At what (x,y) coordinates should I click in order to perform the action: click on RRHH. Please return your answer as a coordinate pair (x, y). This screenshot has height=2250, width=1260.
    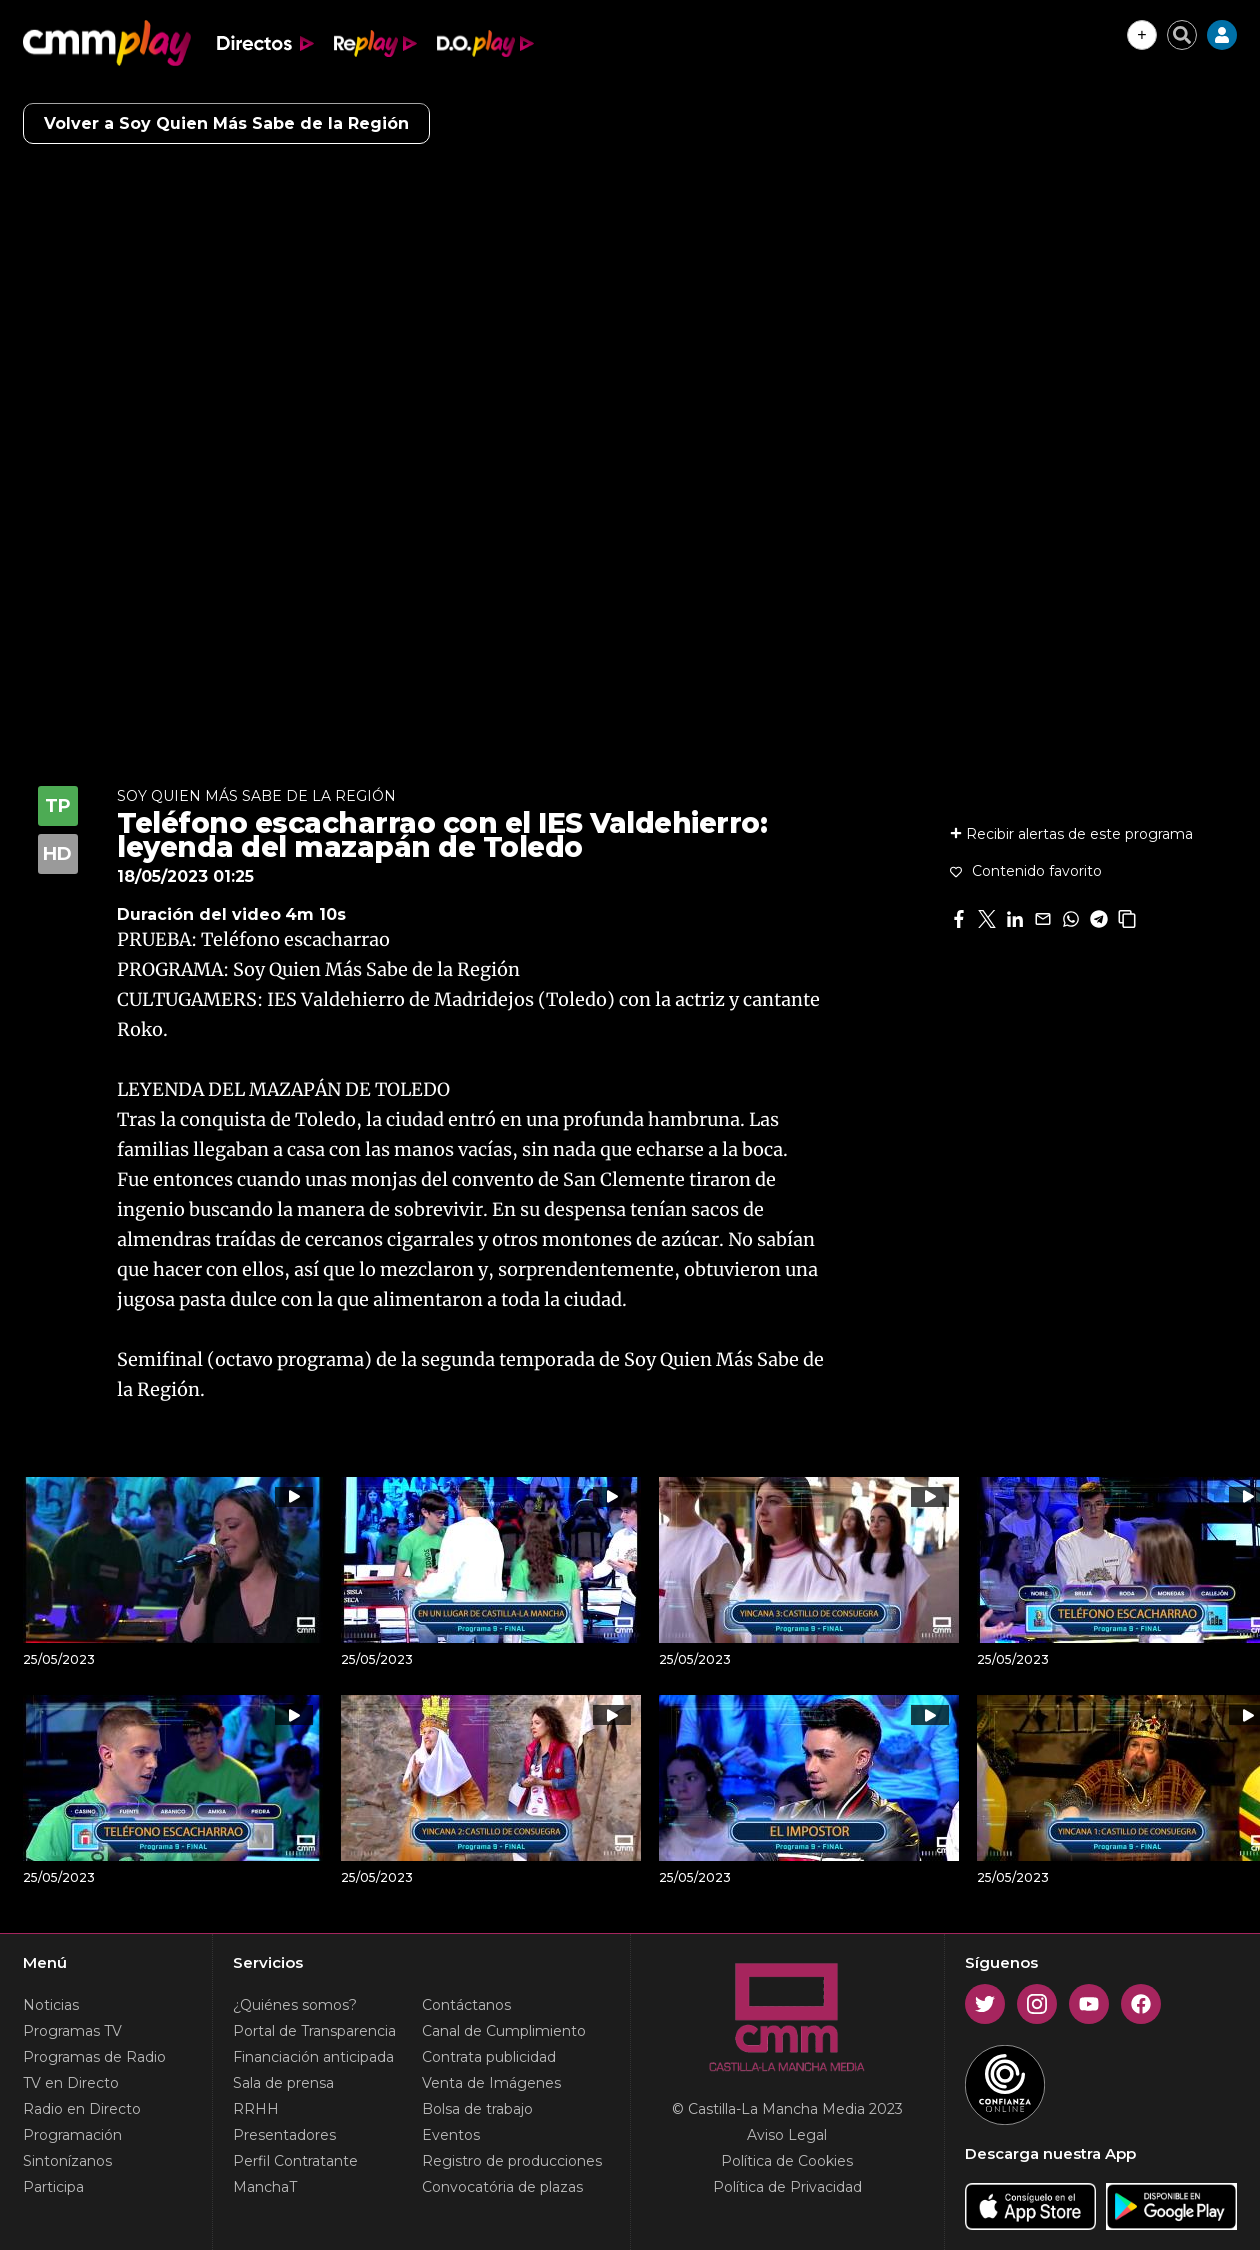
    Looking at the image, I should click on (256, 2109).